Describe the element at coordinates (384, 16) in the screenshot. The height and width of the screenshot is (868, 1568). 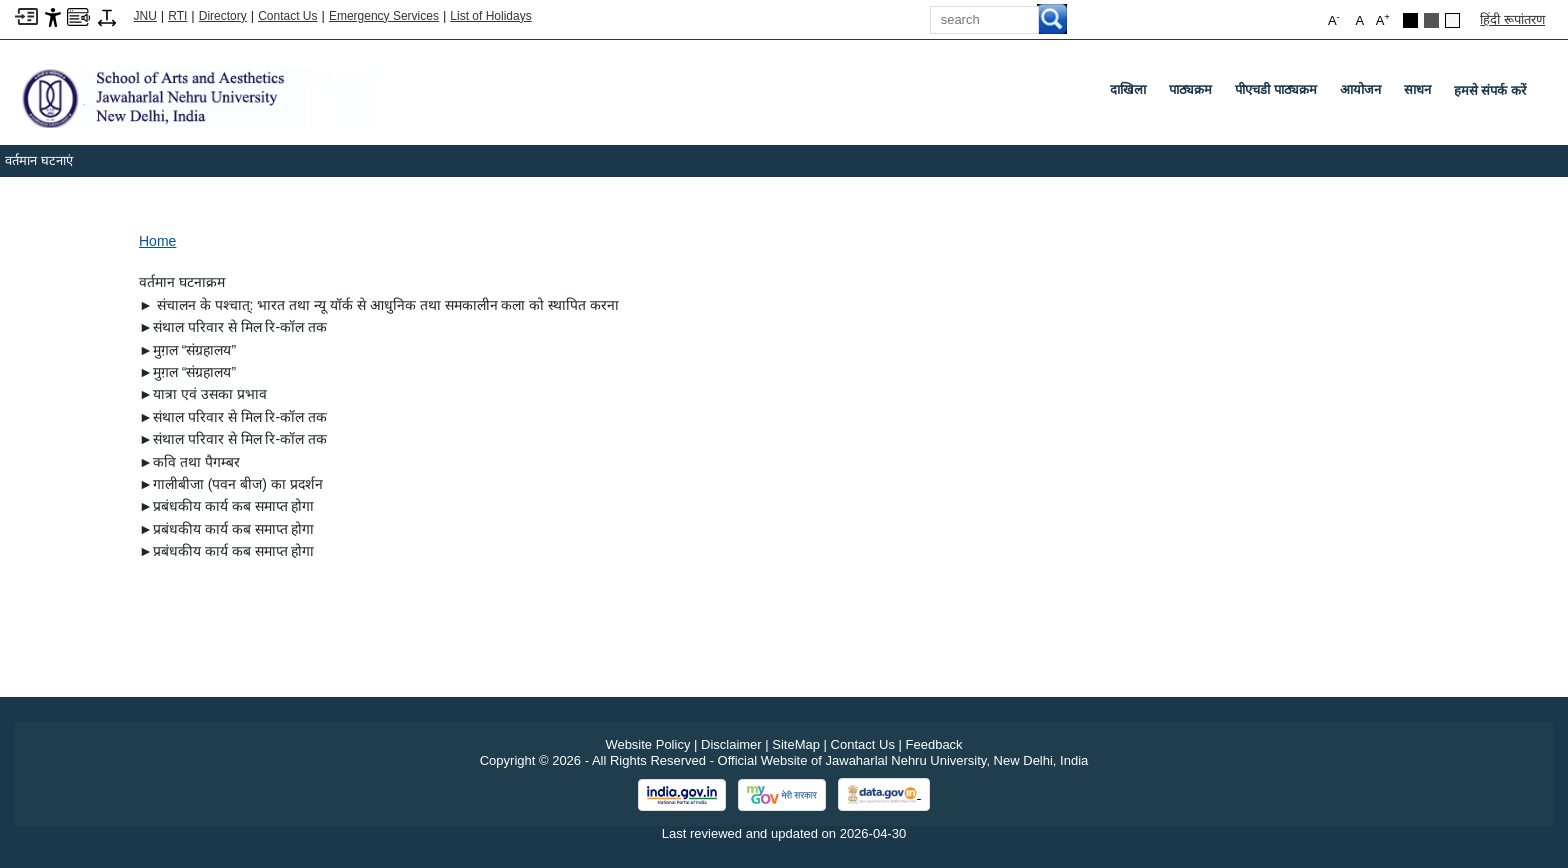
I see `Emergency Services` at that location.